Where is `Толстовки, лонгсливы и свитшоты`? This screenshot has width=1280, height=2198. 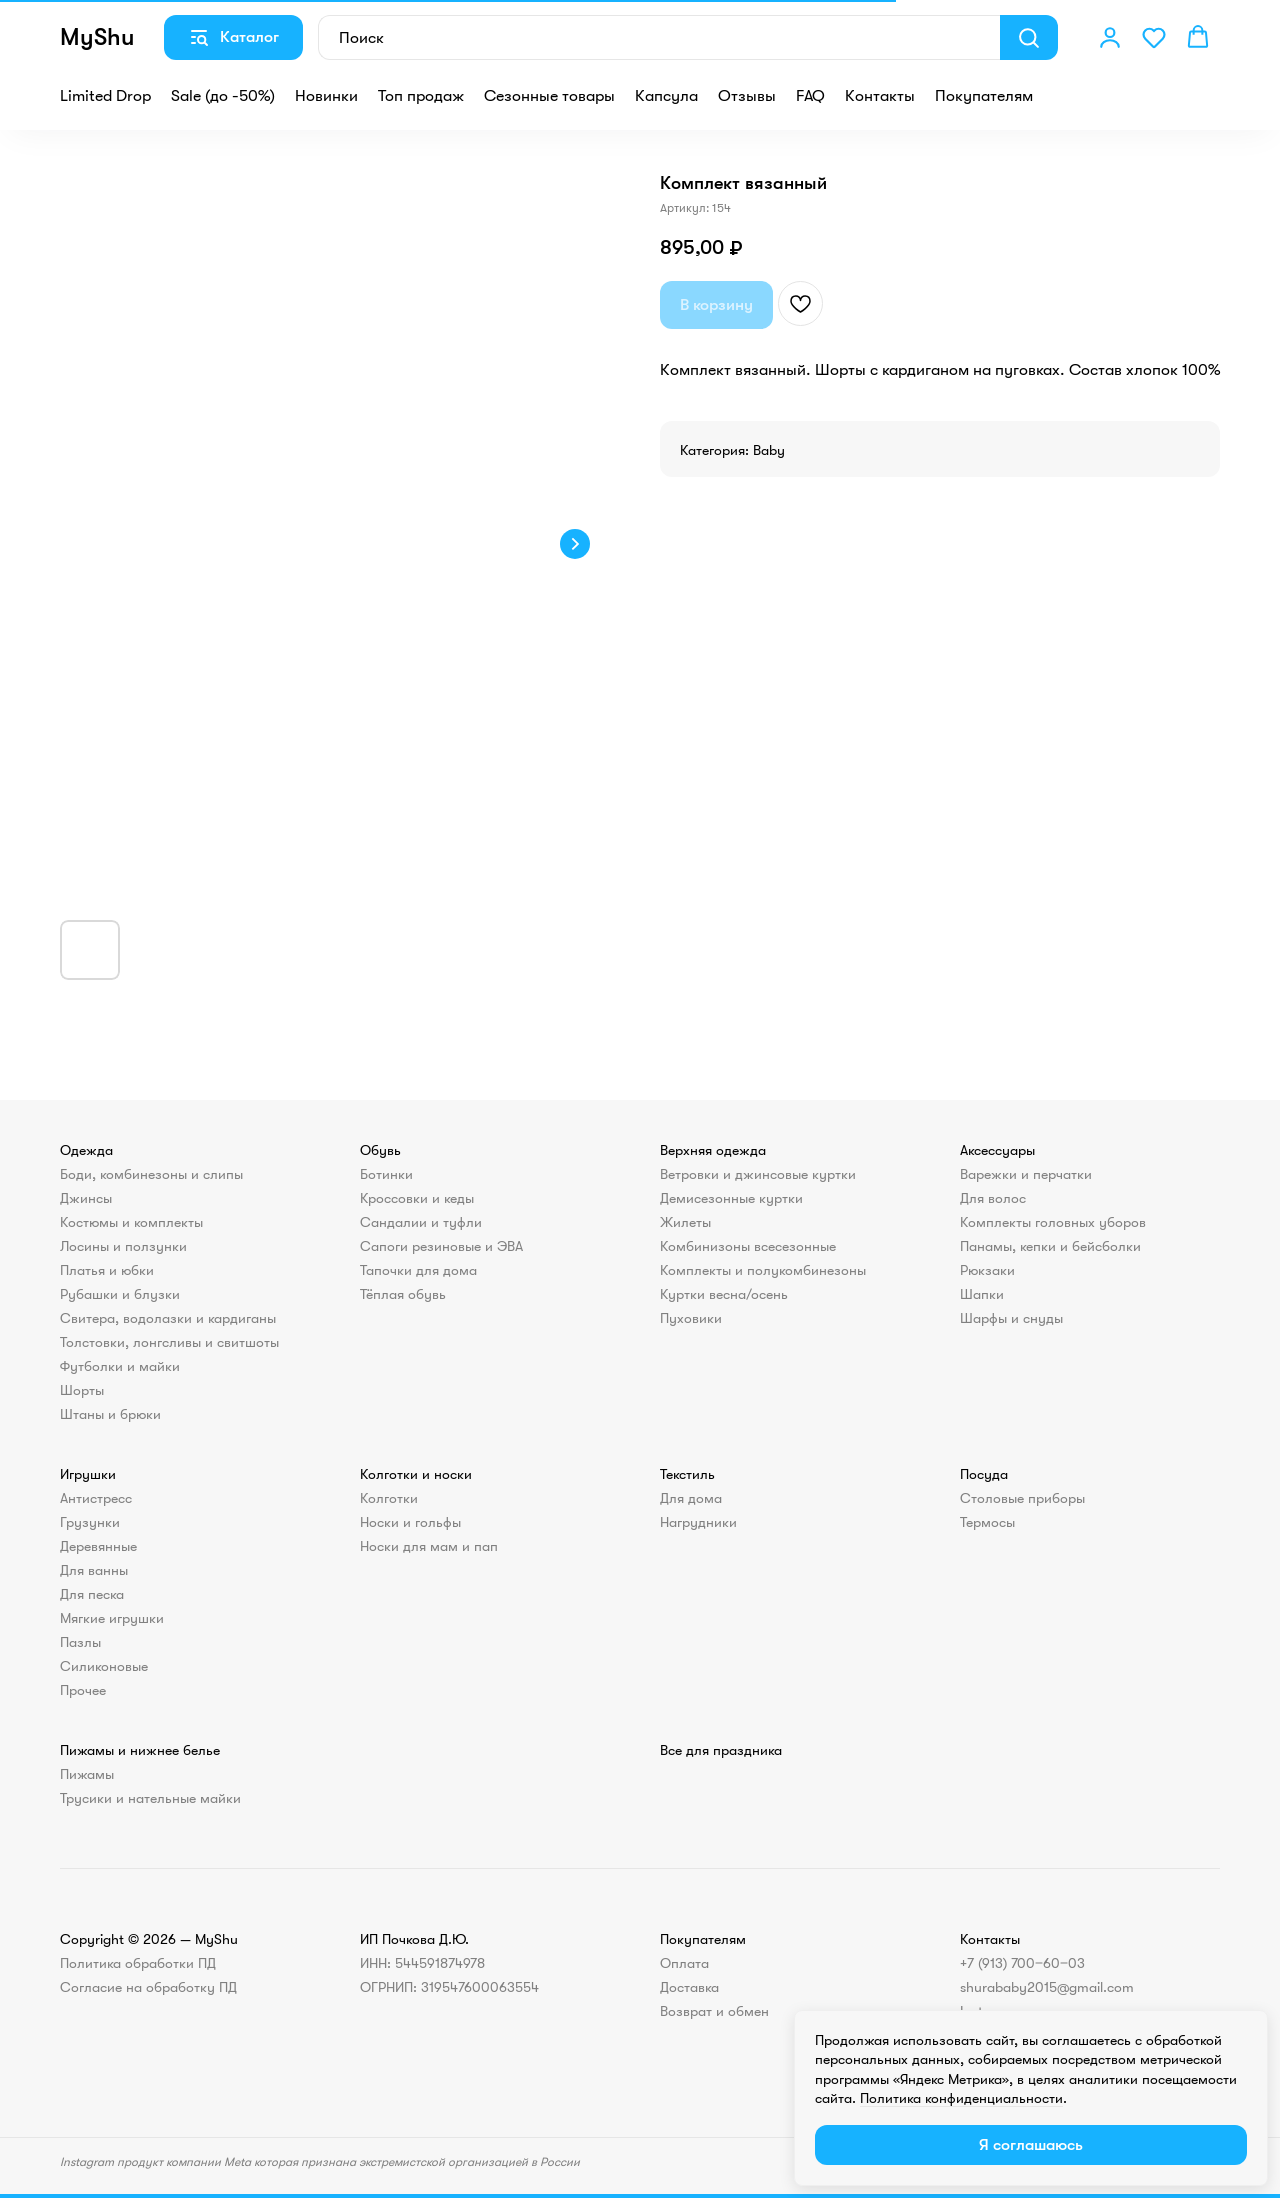
Толстовки, лонгсливы и свитшоты is located at coordinates (169, 1342).